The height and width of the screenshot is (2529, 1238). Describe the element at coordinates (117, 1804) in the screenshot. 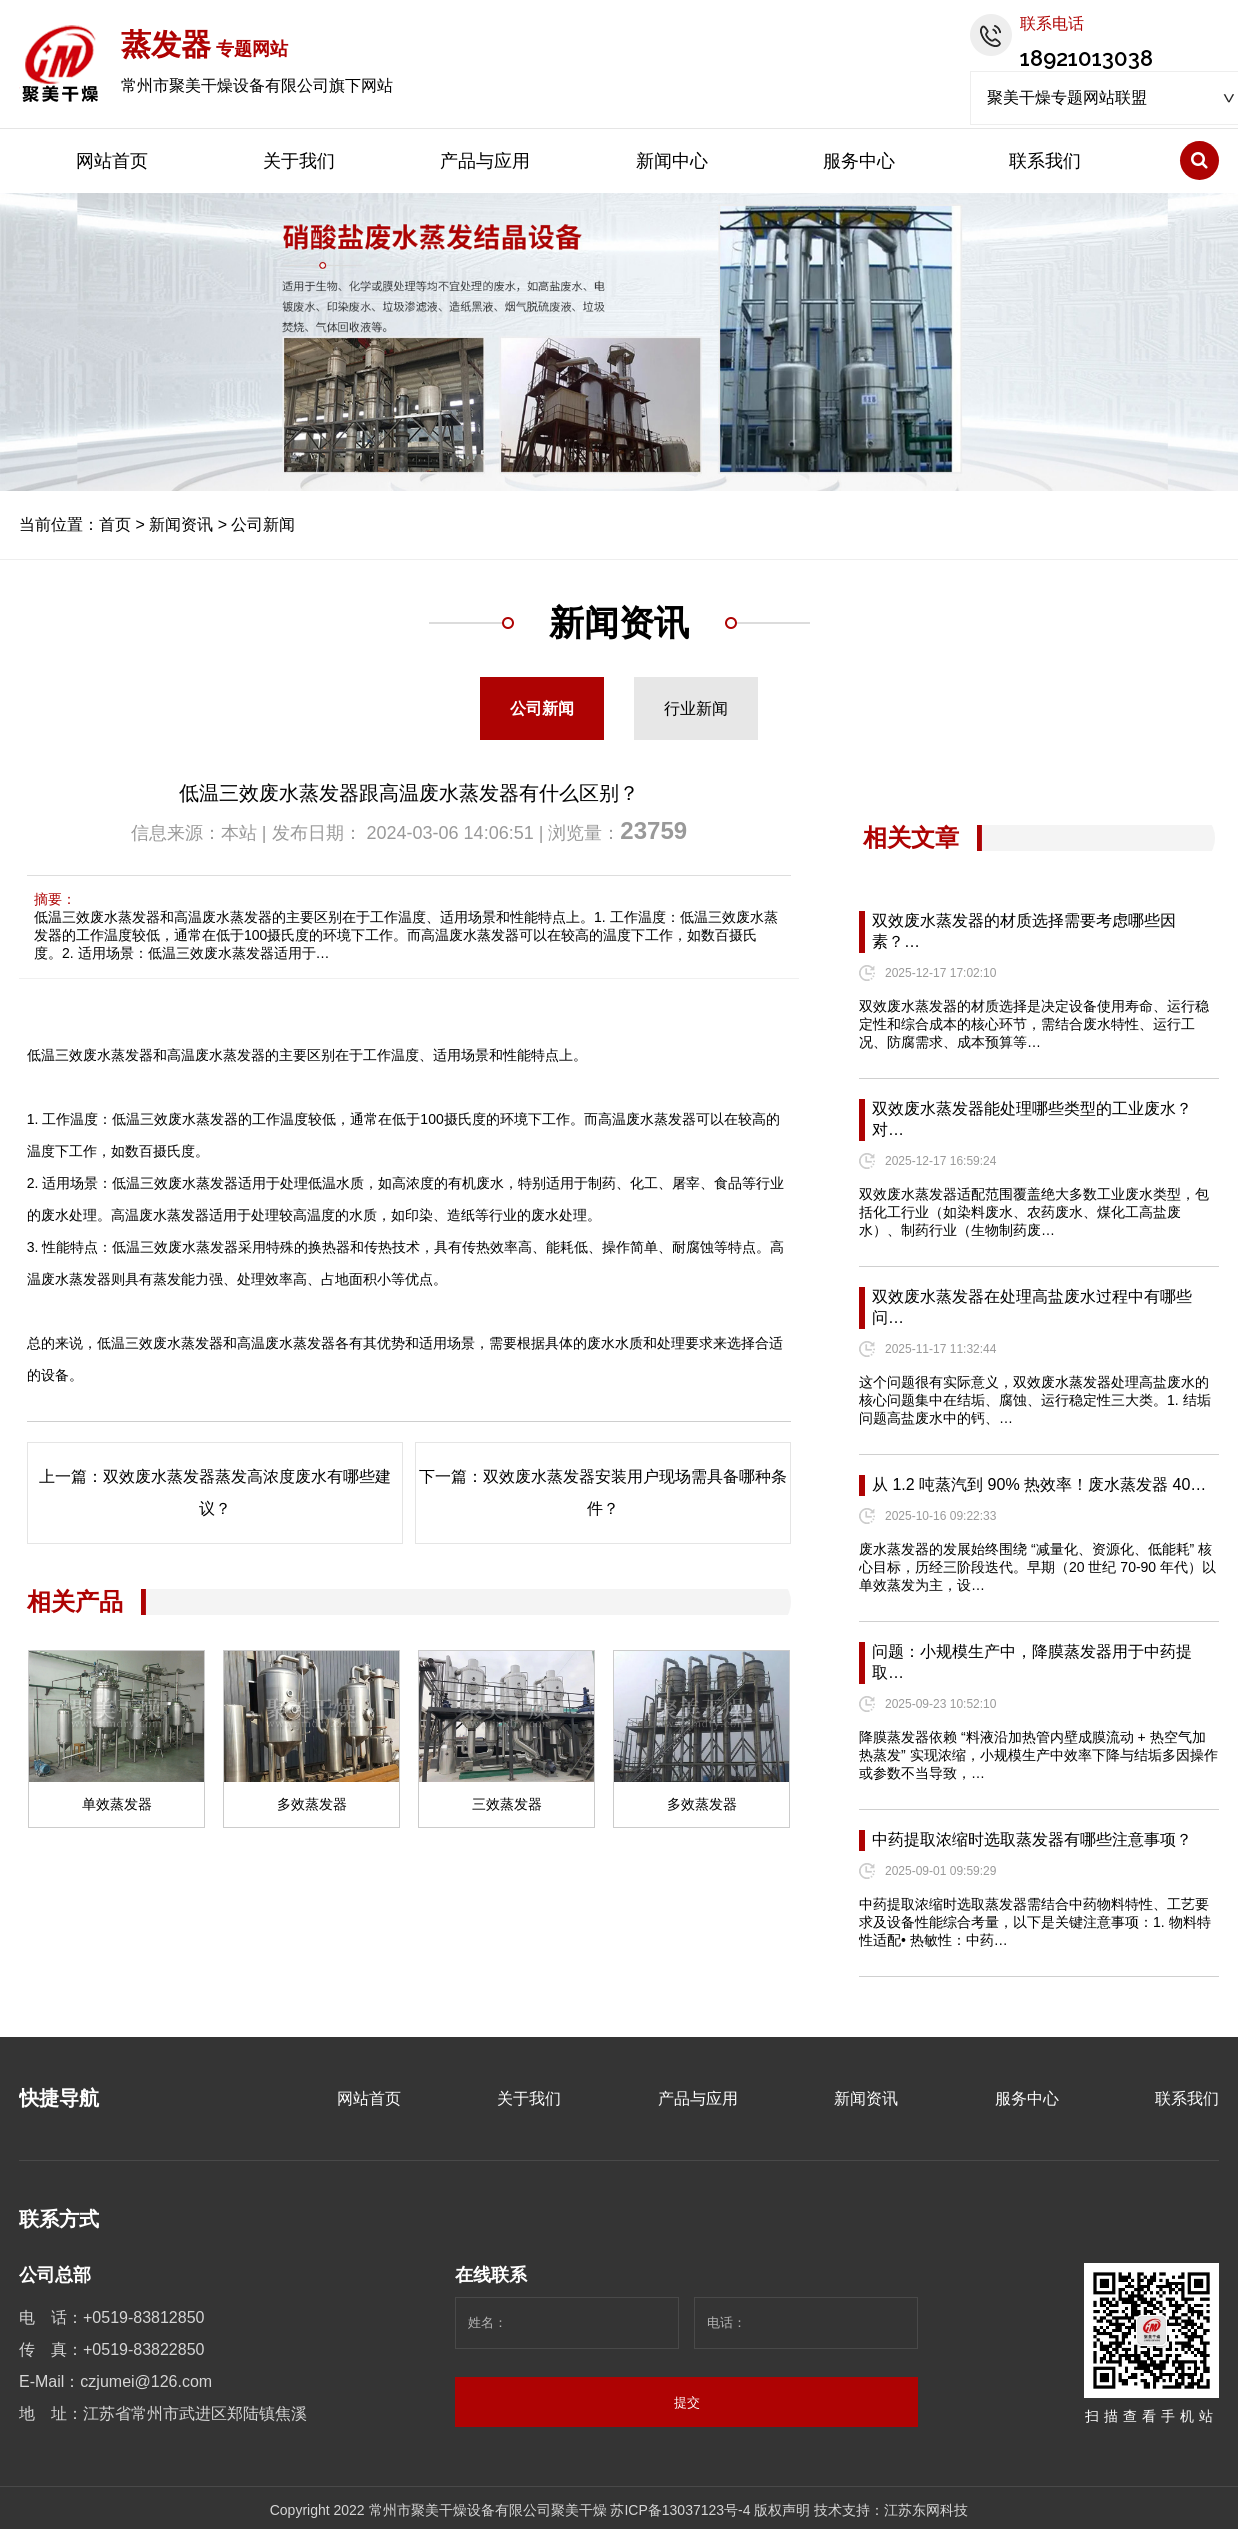

I see `单效蒸发器` at that location.